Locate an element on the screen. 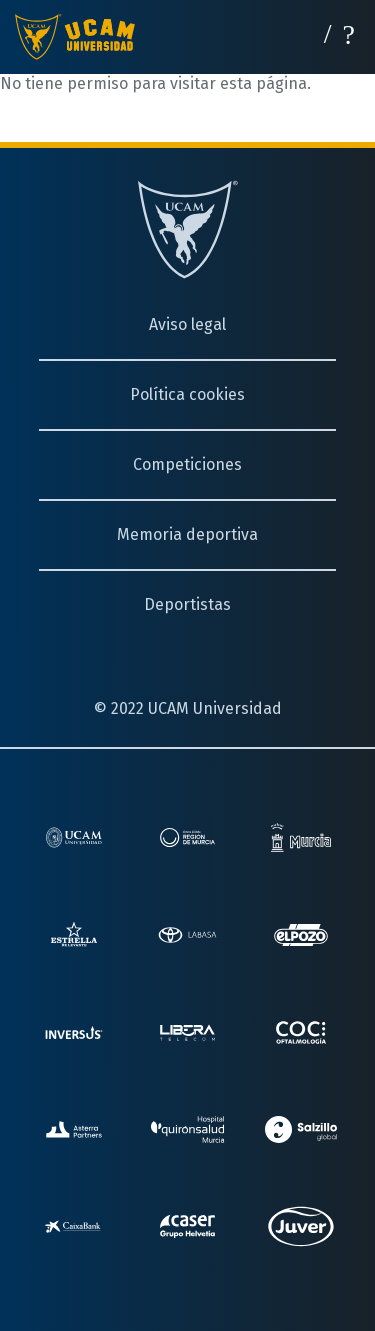  Política cookies is located at coordinates (187, 394).